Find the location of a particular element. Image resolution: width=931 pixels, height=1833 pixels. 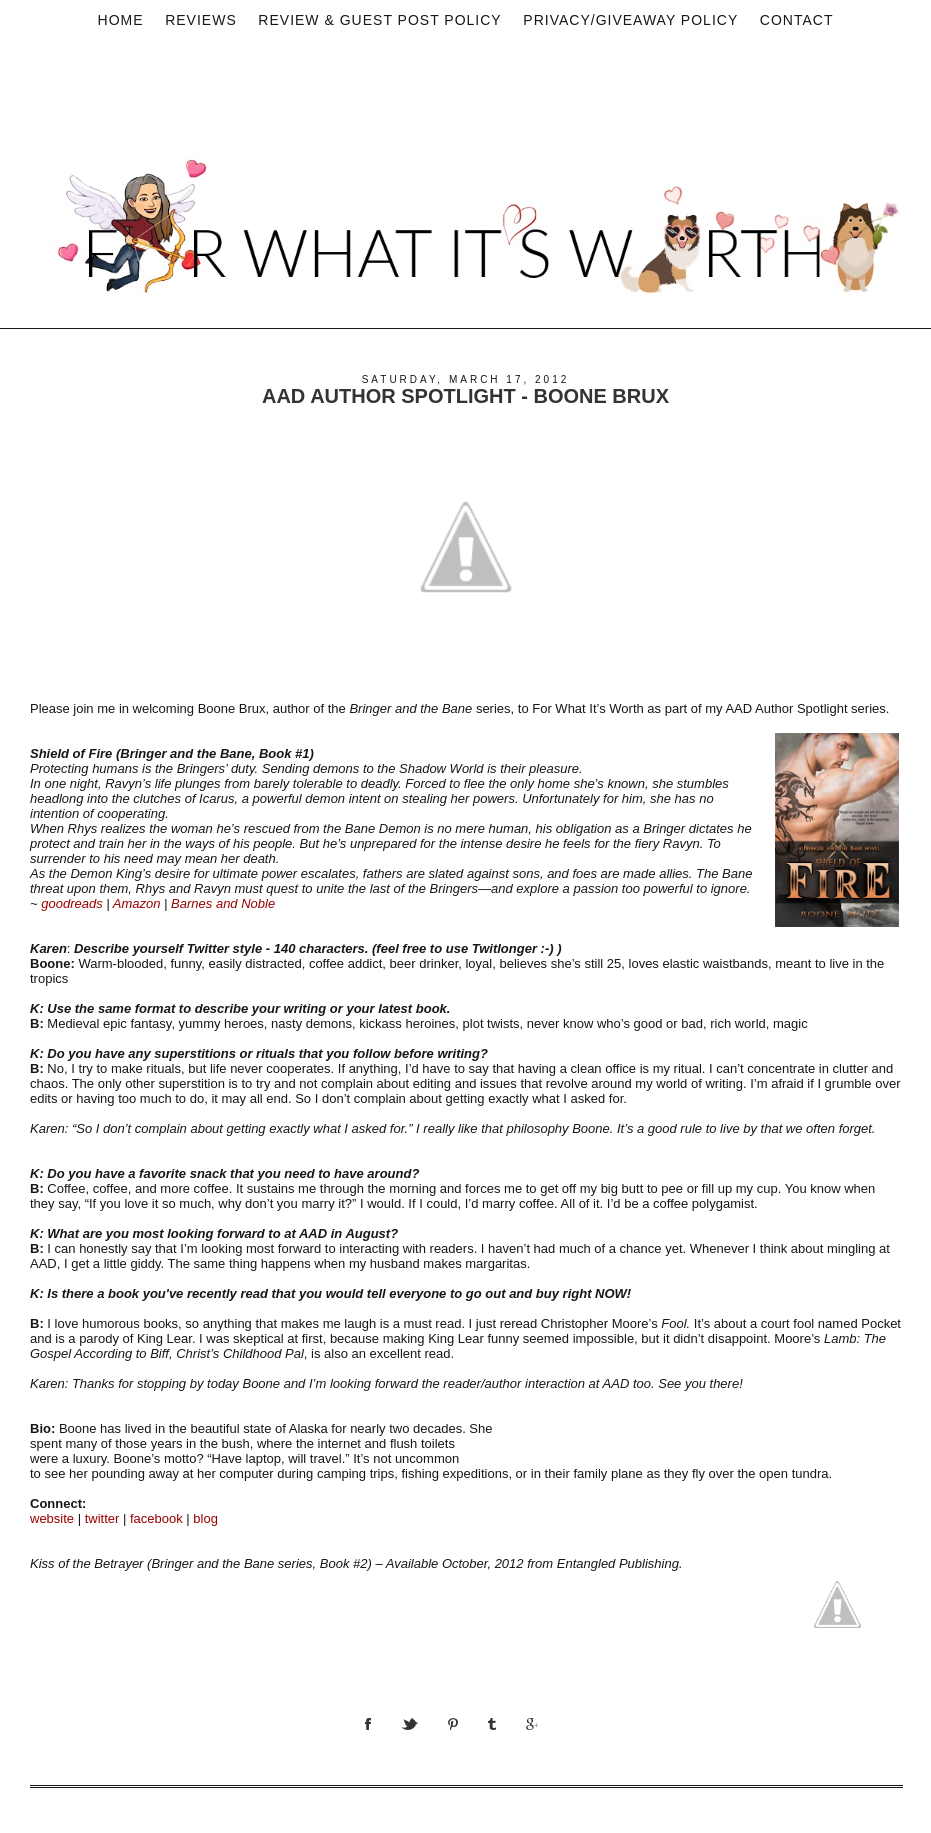

Barnes and Noble is located at coordinates (223, 903).